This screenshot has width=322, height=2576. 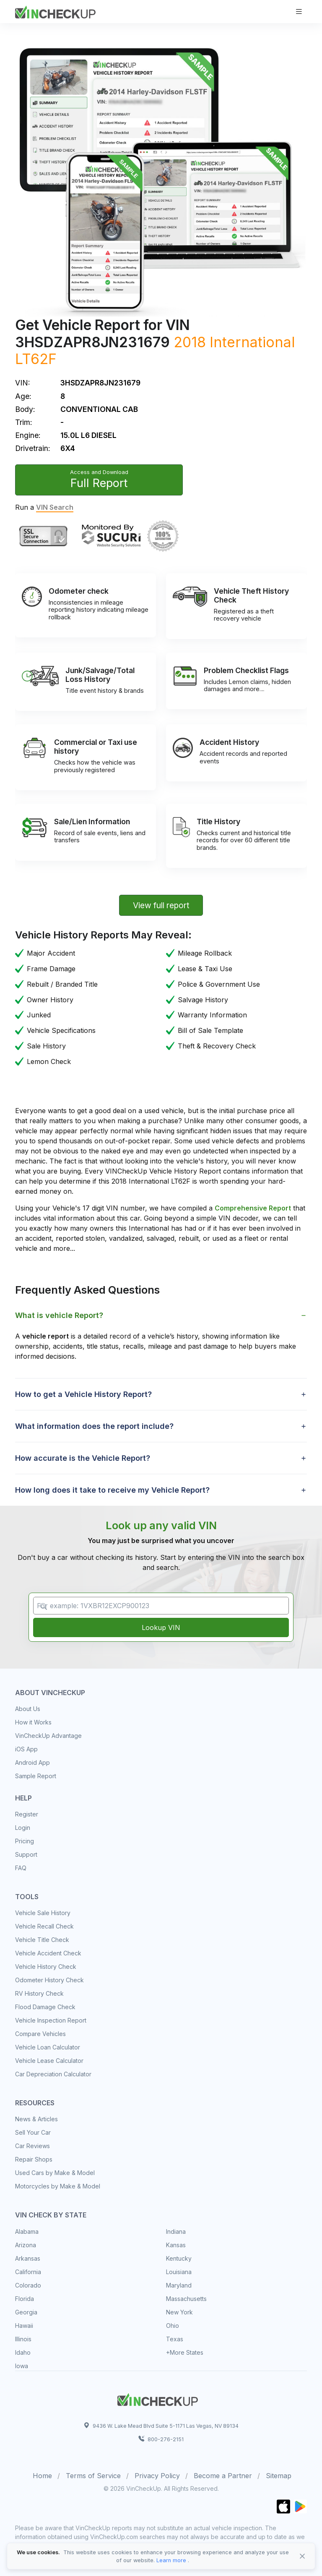 I want to click on RV History Check, so click(x=39, y=1993).